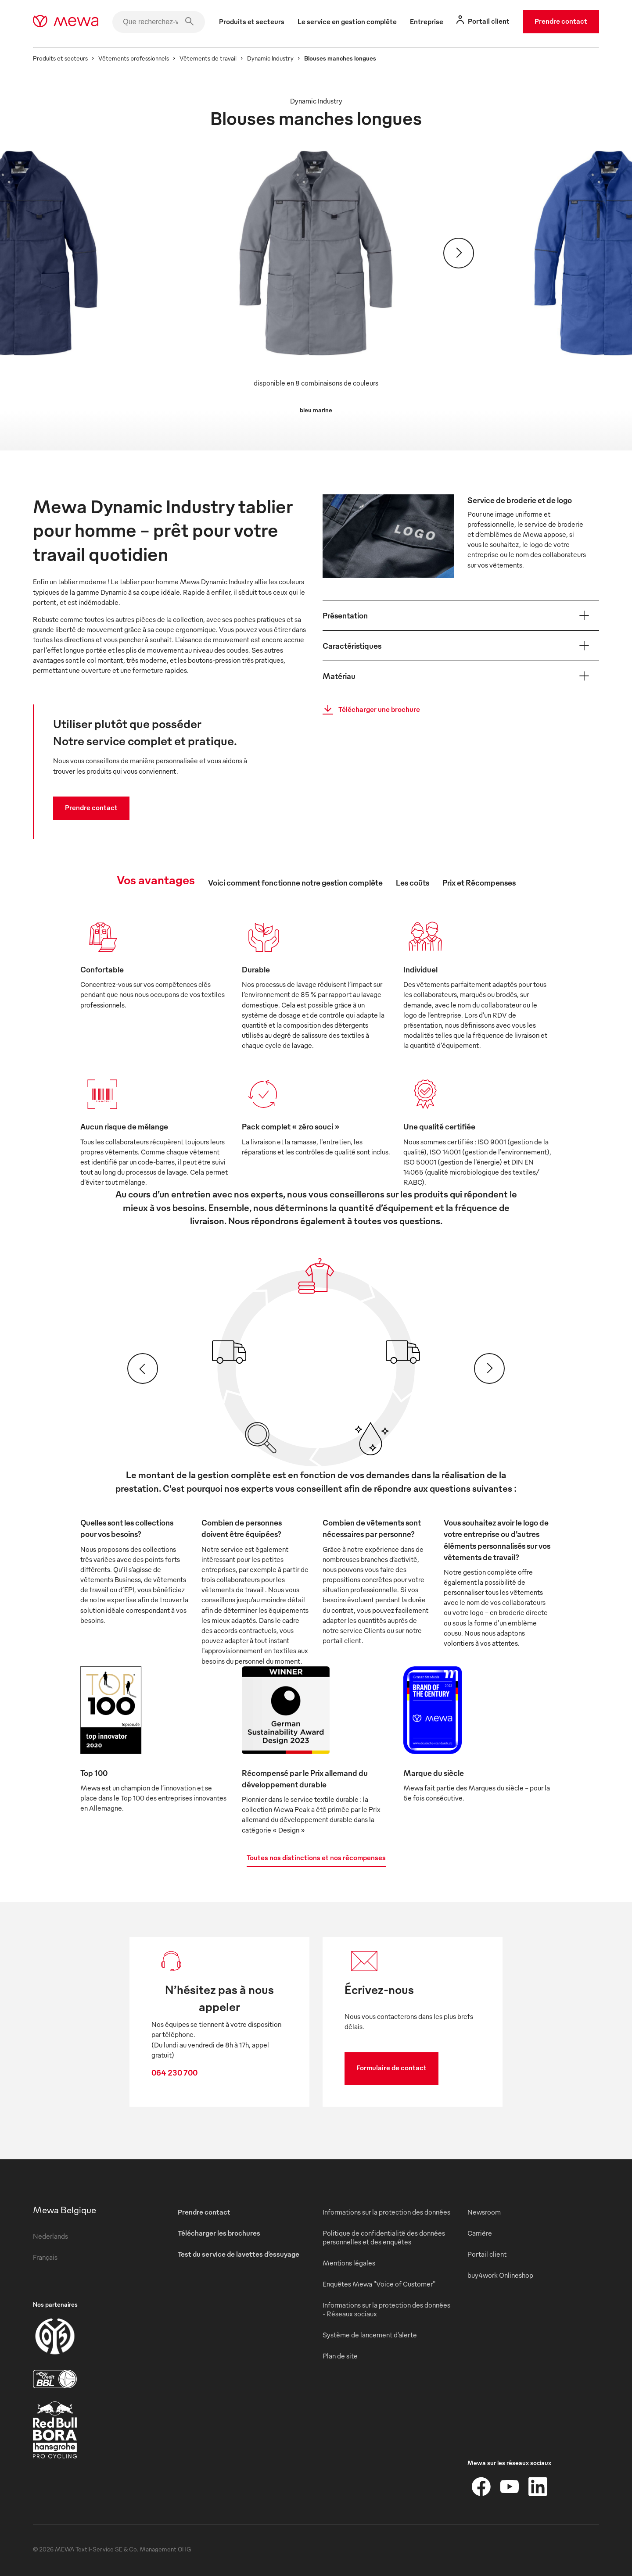 This screenshot has height=2576, width=632. What do you see at coordinates (45, 2257) in the screenshot?
I see `Français` at bounding box center [45, 2257].